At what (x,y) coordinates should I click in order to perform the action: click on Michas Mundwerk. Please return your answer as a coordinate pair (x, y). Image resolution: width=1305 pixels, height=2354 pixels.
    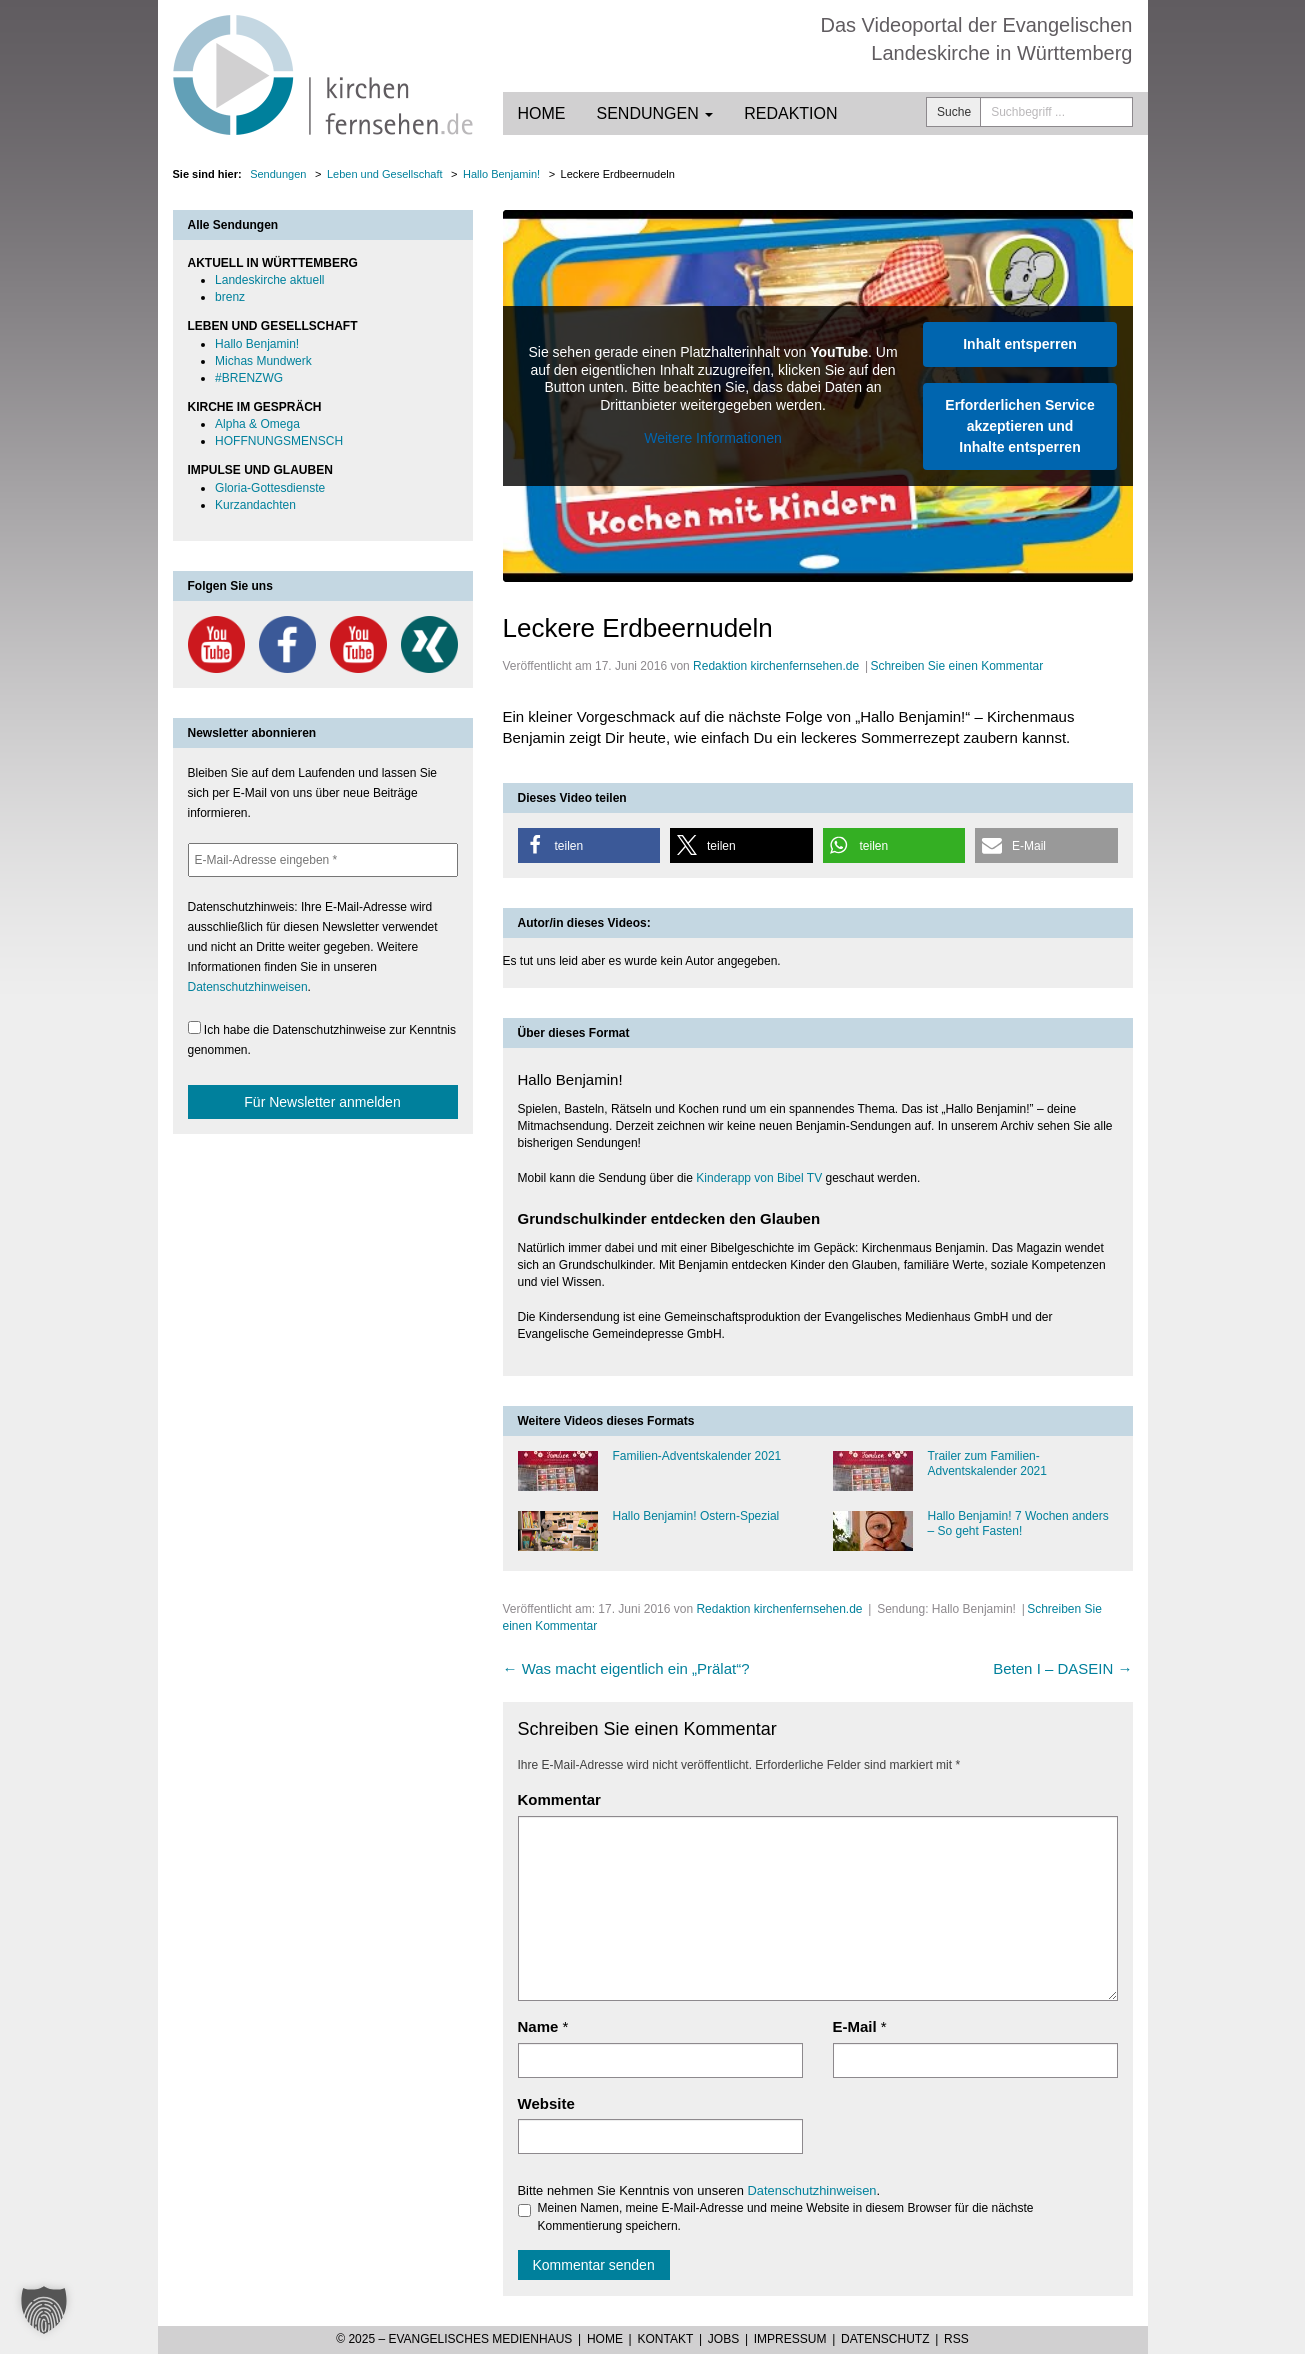
    Looking at the image, I should click on (263, 361).